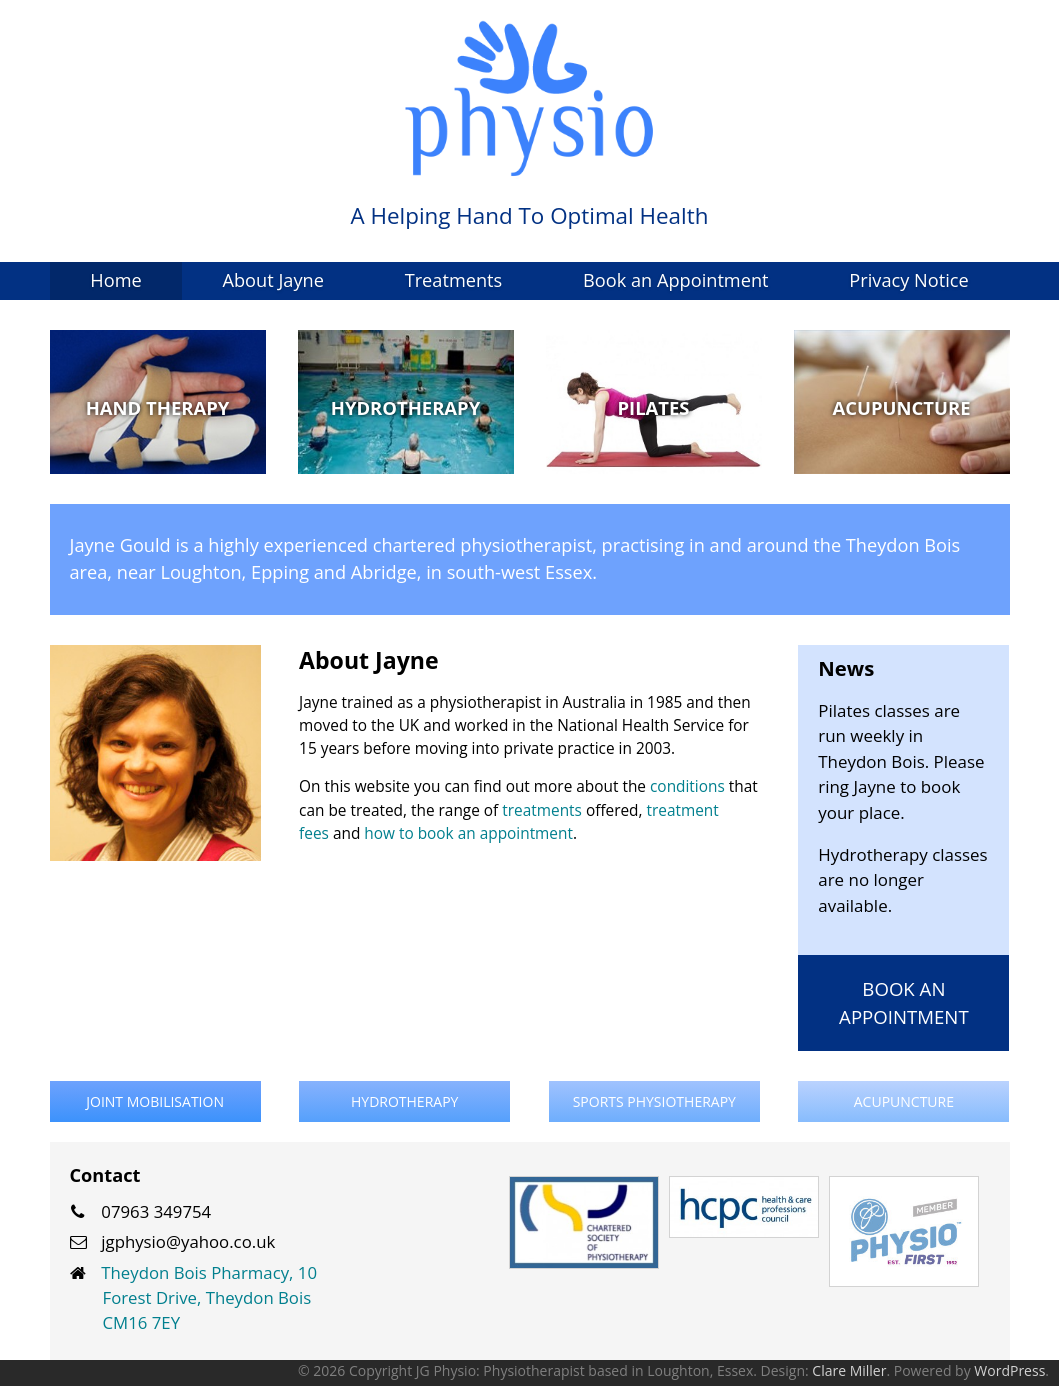 This screenshot has height=1386, width=1059. Describe the element at coordinates (209, 1297) in the screenshot. I see `Theydon Bois Pharmacy, 10 Forest Drive, Theydon Bois CM16 7EY` at that location.